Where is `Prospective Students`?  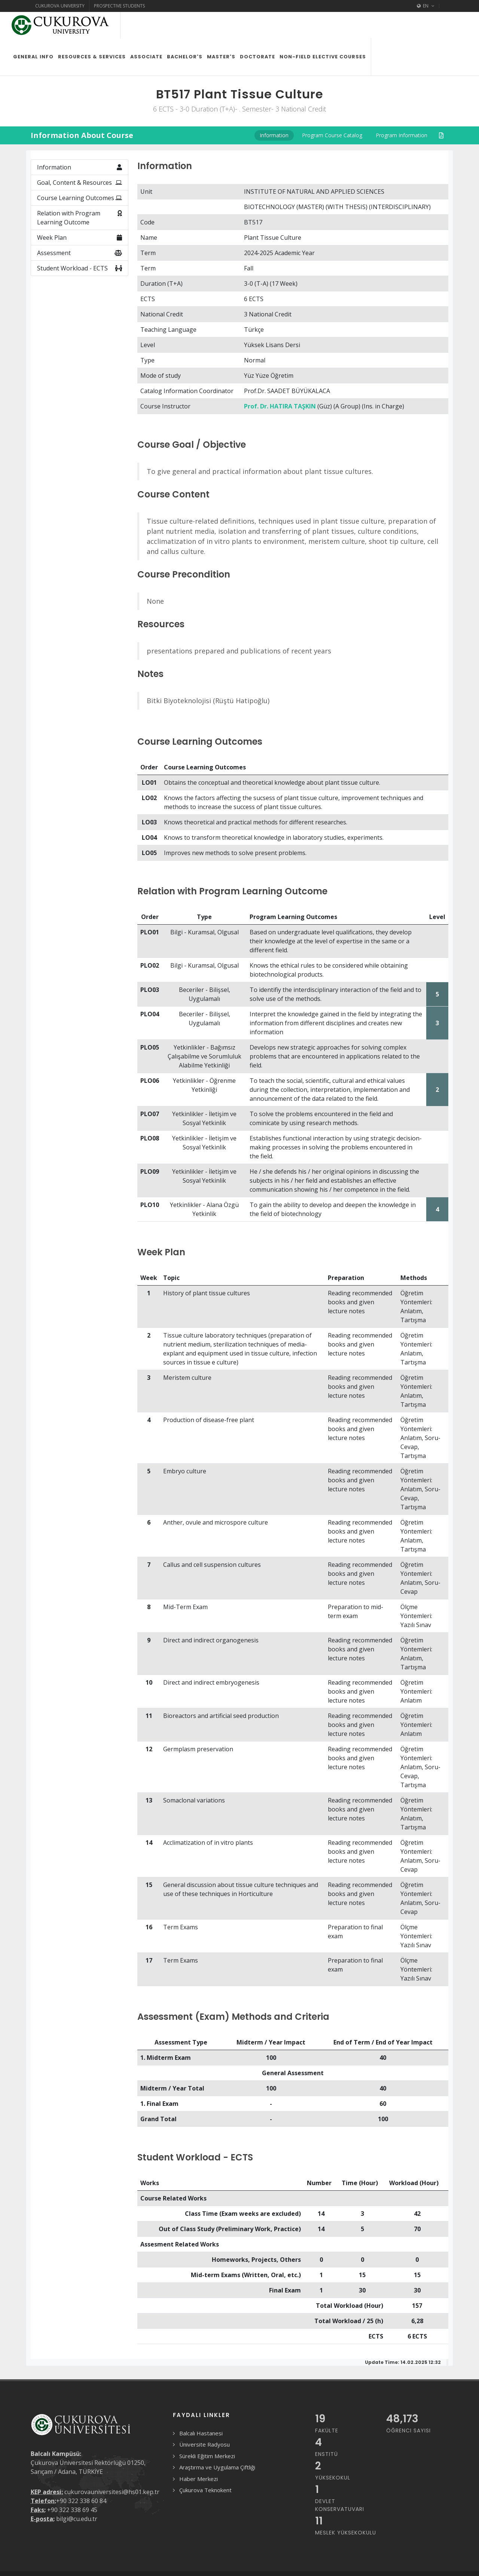 Prospective Students is located at coordinates (119, 6).